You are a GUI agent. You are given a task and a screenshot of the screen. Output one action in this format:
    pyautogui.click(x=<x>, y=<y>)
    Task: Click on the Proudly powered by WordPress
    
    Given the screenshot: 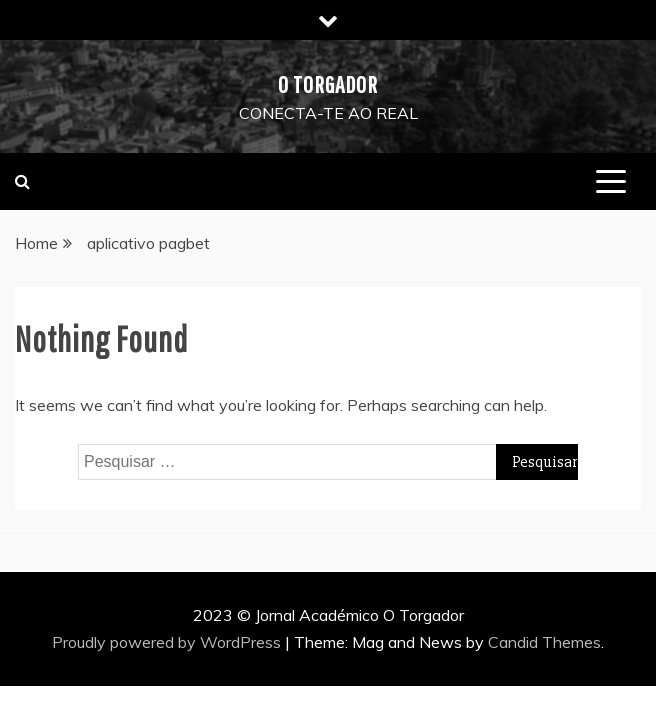 What is the action you would take?
    pyautogui.click(x=168, y=642)
    